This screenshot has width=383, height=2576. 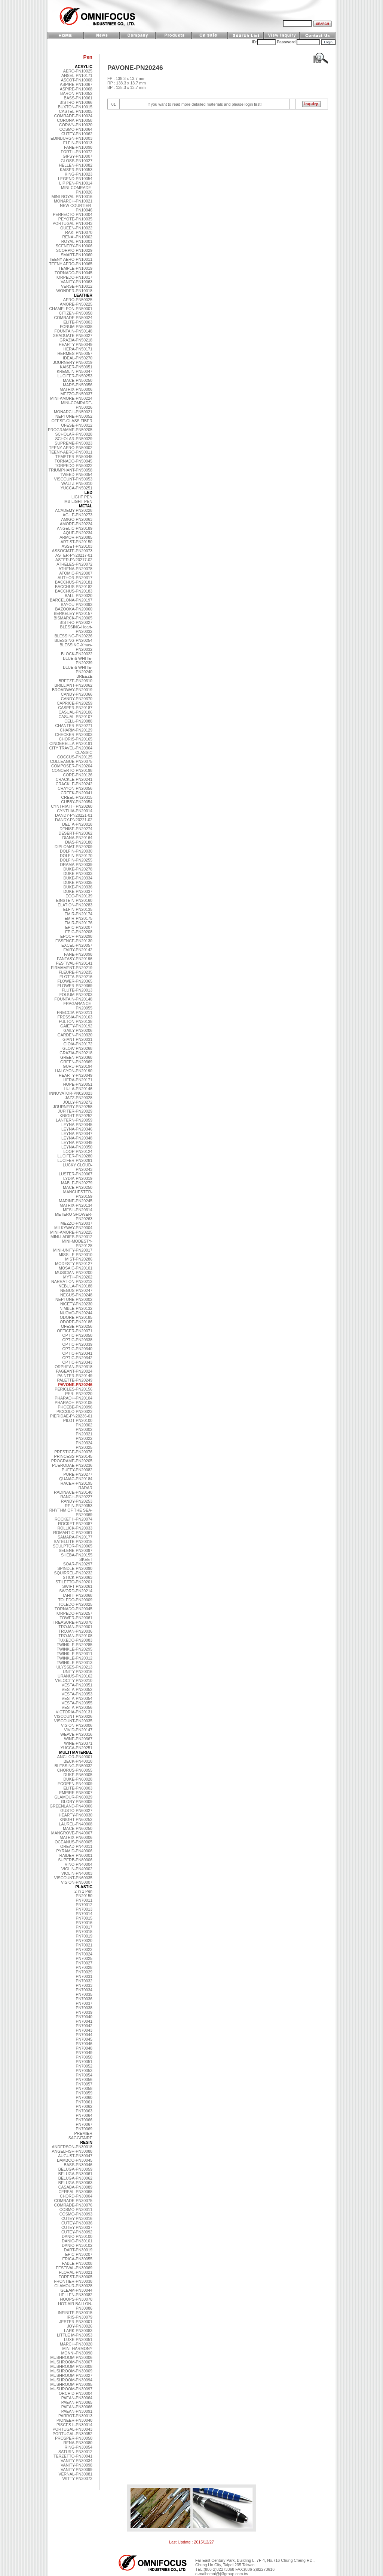 I want to click on FIRMAMENT-PN20219, so click(x=71, y=967).